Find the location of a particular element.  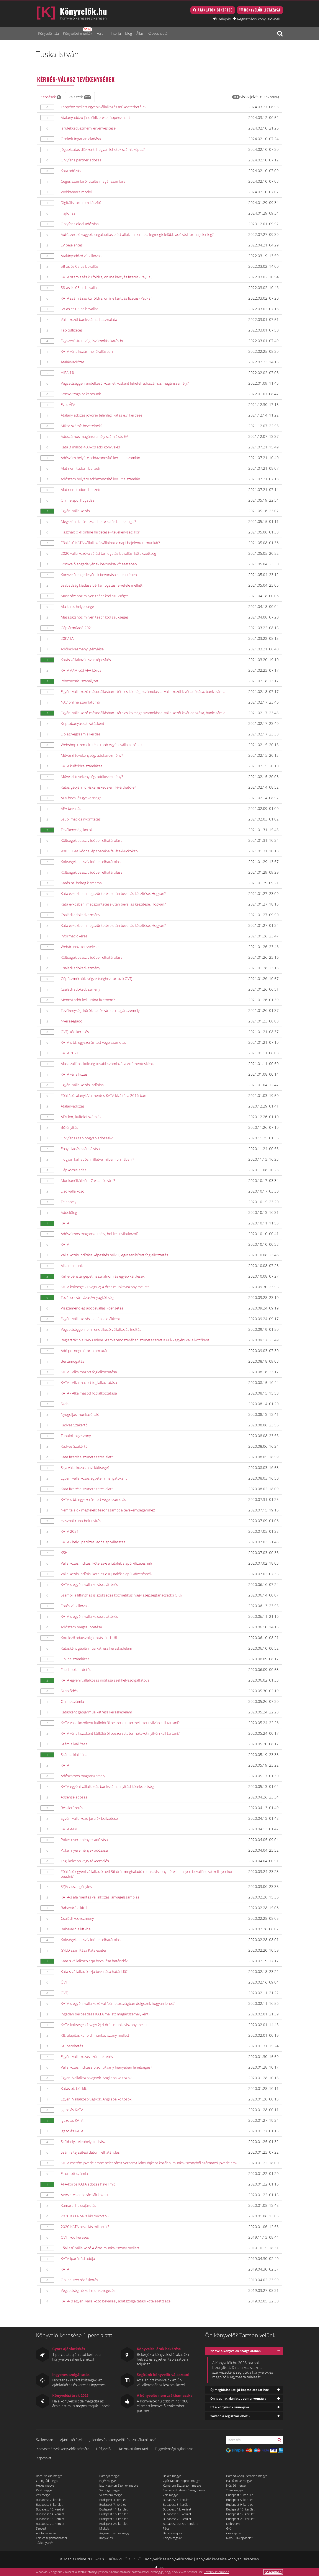

Használt cikk online hirdetése - tevékenységi kör is located at coordinates (100, 532).